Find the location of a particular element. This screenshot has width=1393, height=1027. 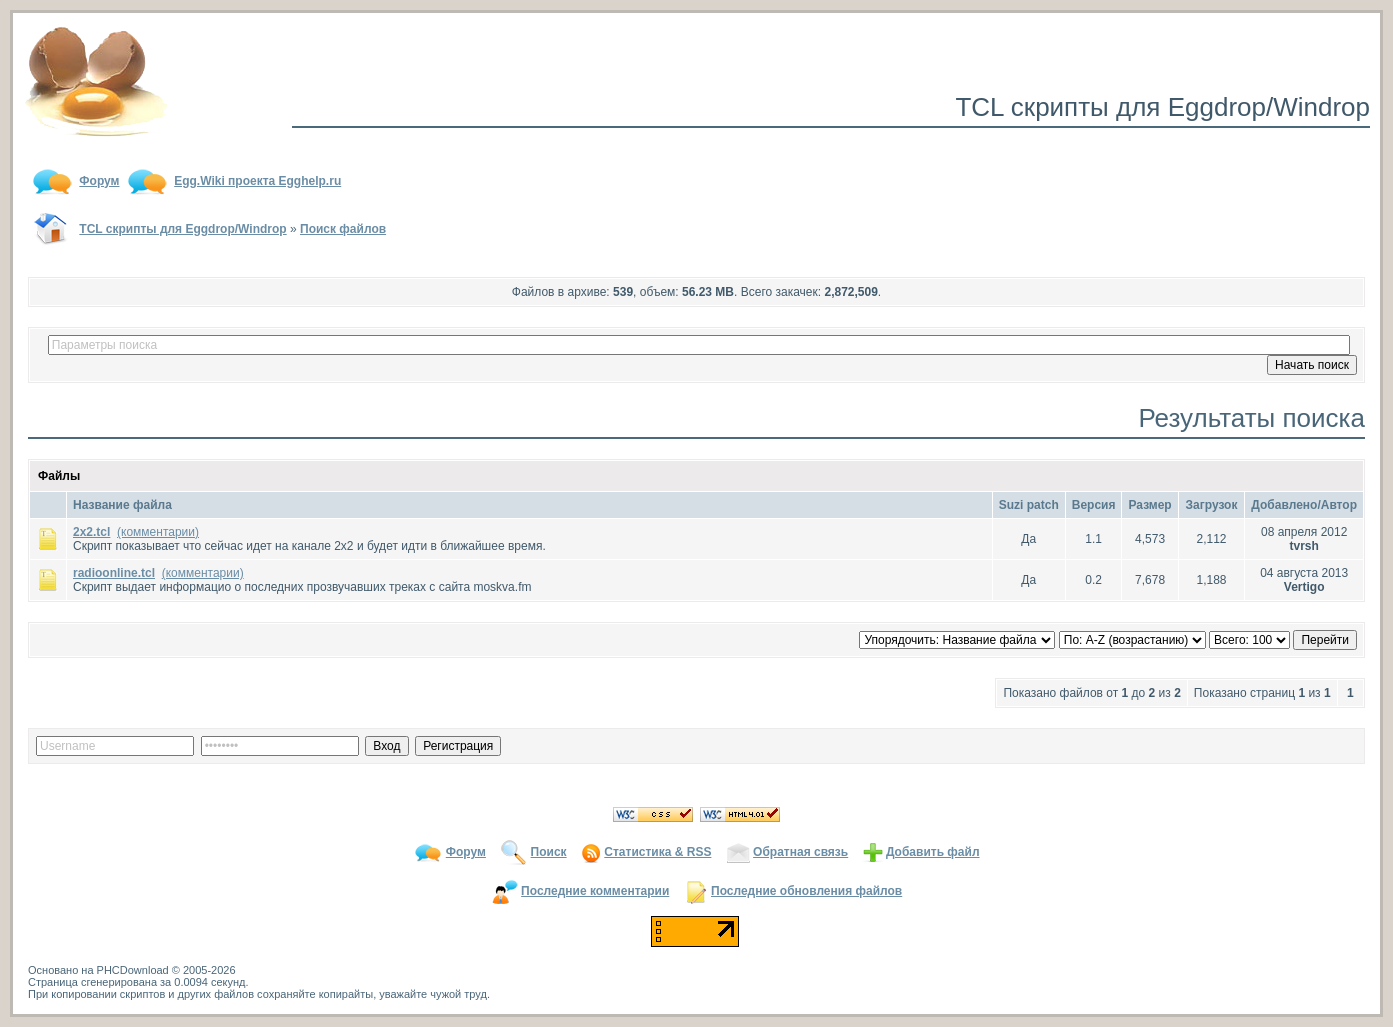

radioonline.tcl is located at coordinates (114, 573).